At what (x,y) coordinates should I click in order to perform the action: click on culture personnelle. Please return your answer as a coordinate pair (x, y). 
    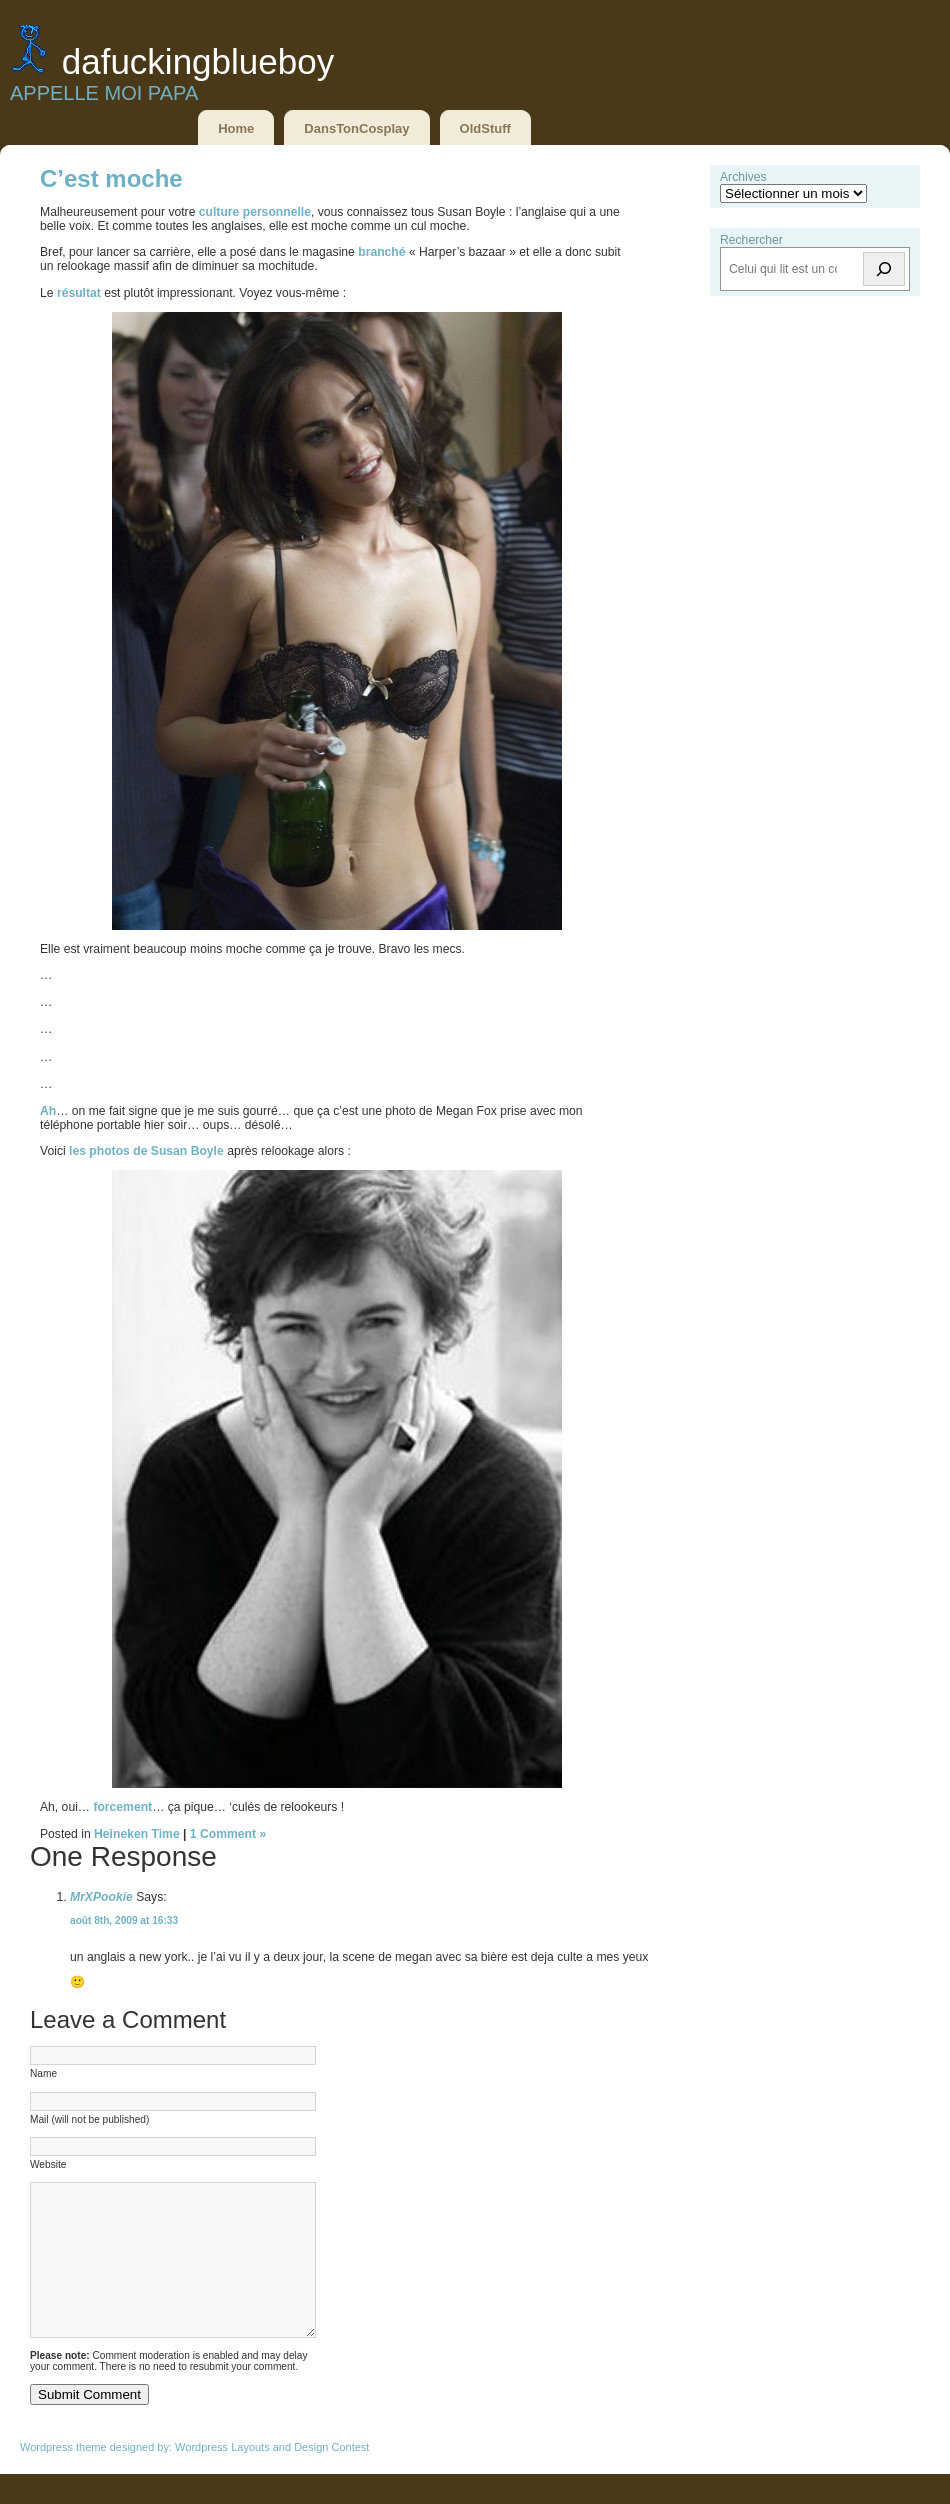
    Looking at the image, I should click on (255, 212).